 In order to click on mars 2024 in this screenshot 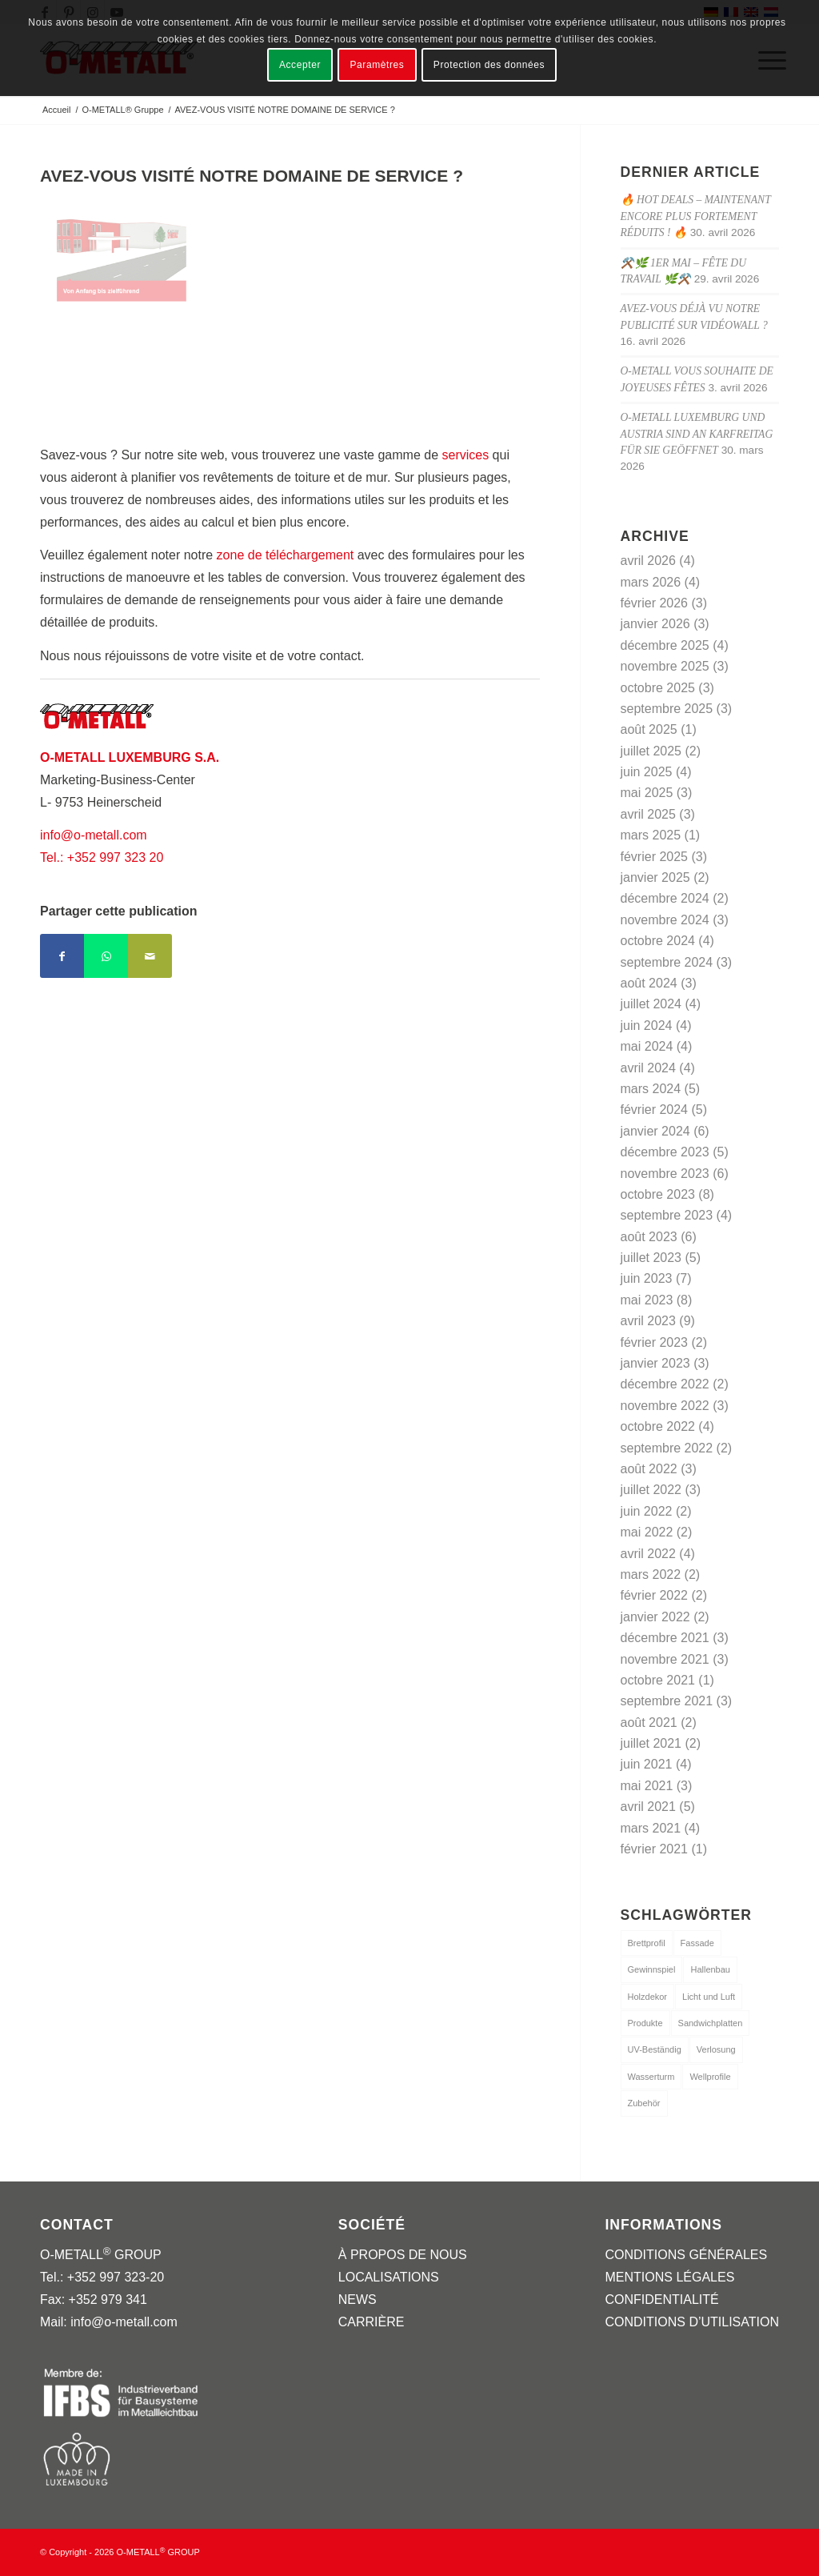, I will do `click(651, 1089)`.